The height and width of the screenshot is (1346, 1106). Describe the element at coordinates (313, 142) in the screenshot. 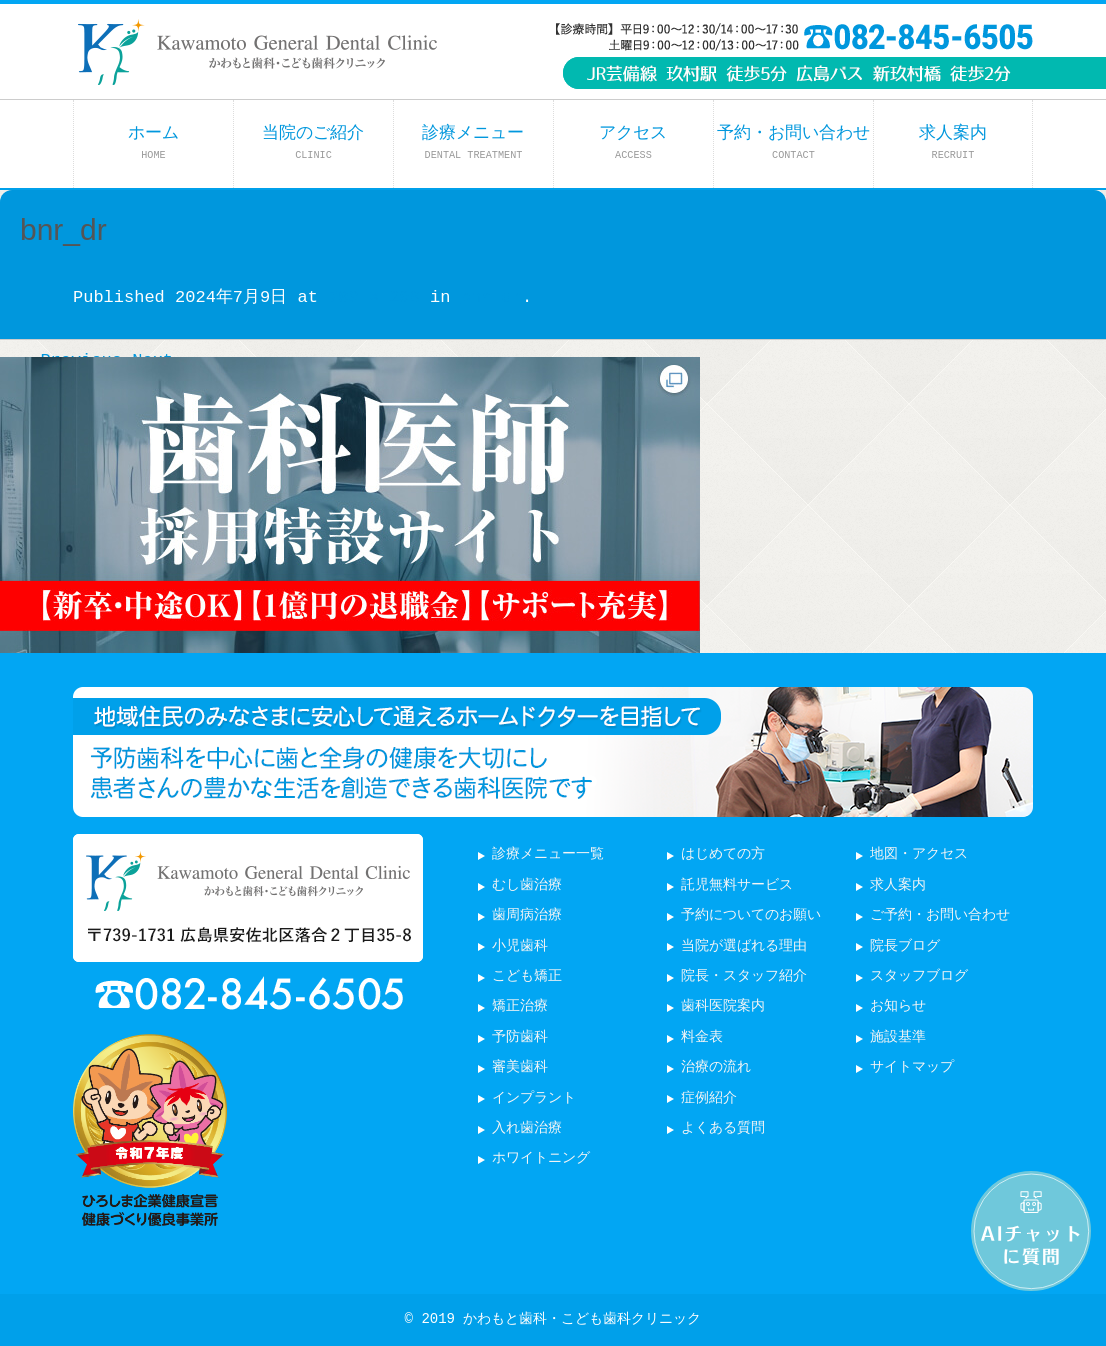

I see `当院のご紹介` at that location.